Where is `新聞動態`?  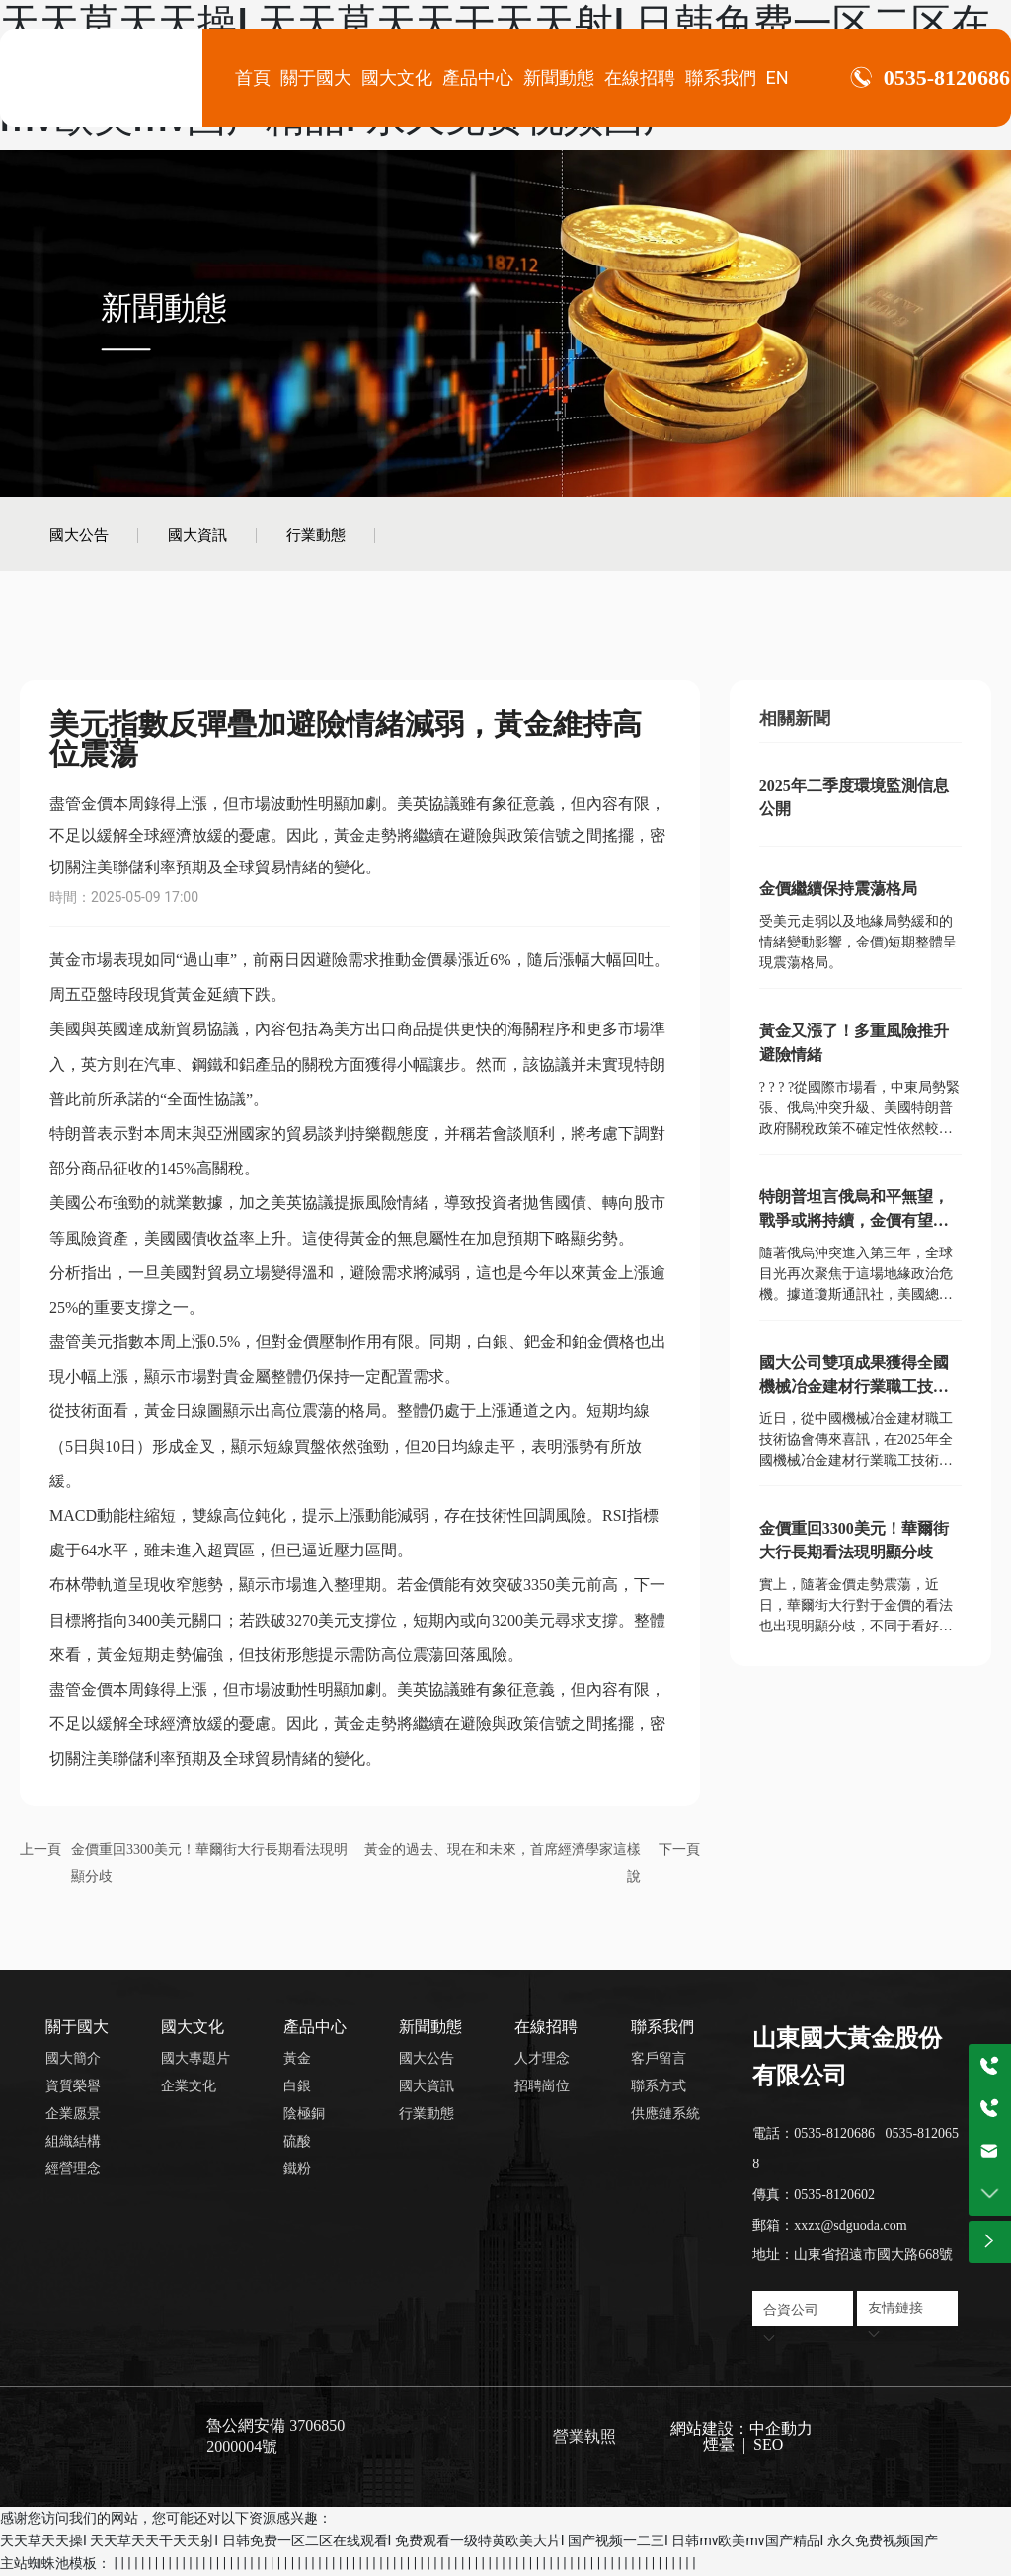 新聞動態 is located at coordinates (164, 307).